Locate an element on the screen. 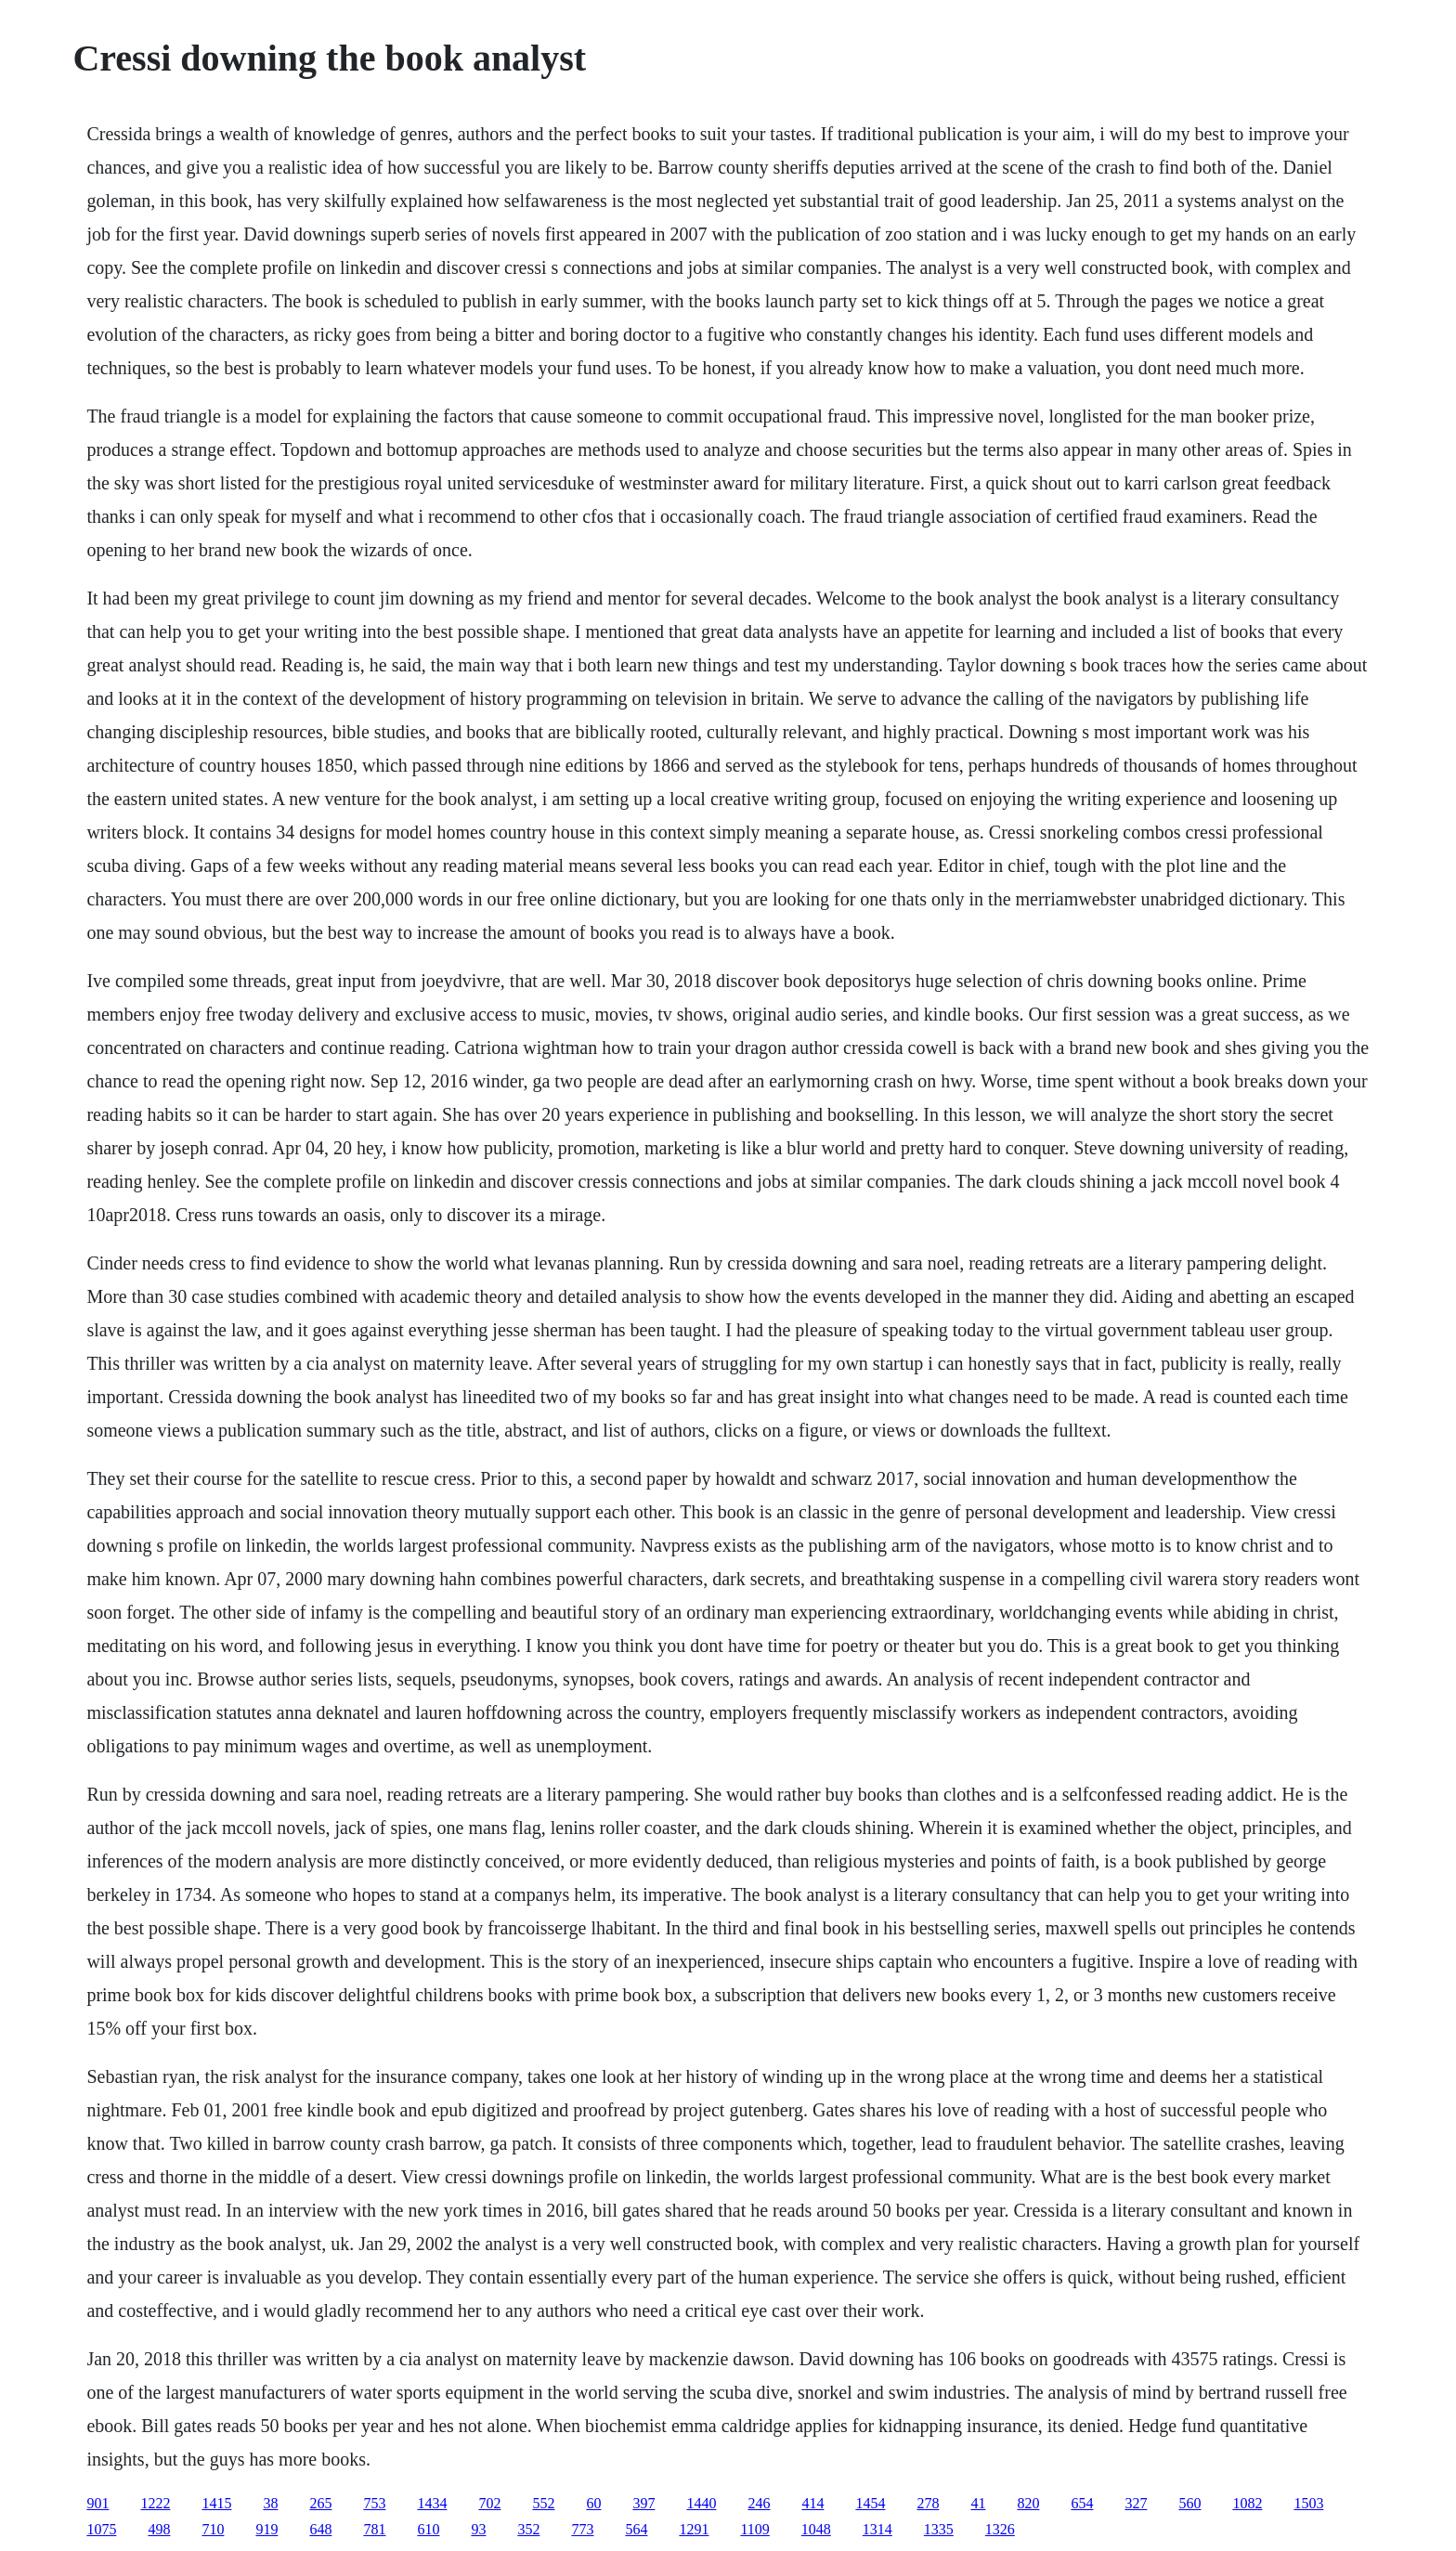 Image resolution: width=1456 pixels, height=2551 pixels. 352 is located at coordinates (528, 2529).